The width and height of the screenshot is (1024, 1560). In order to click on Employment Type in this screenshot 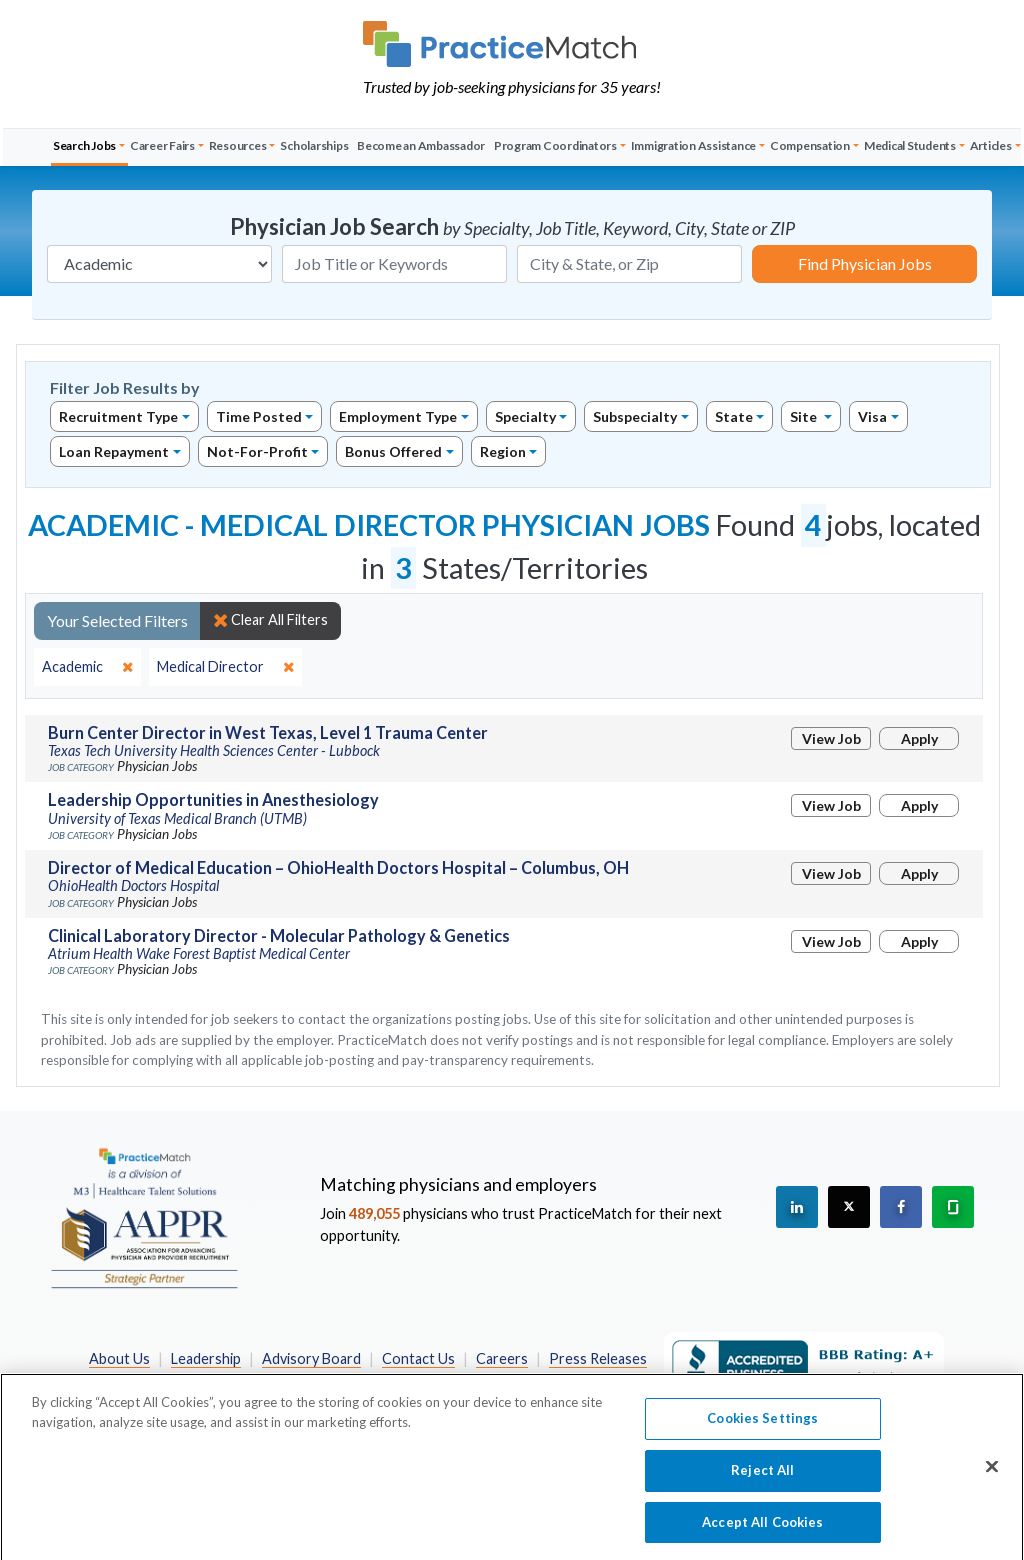, I will do `click(398, 416)`.